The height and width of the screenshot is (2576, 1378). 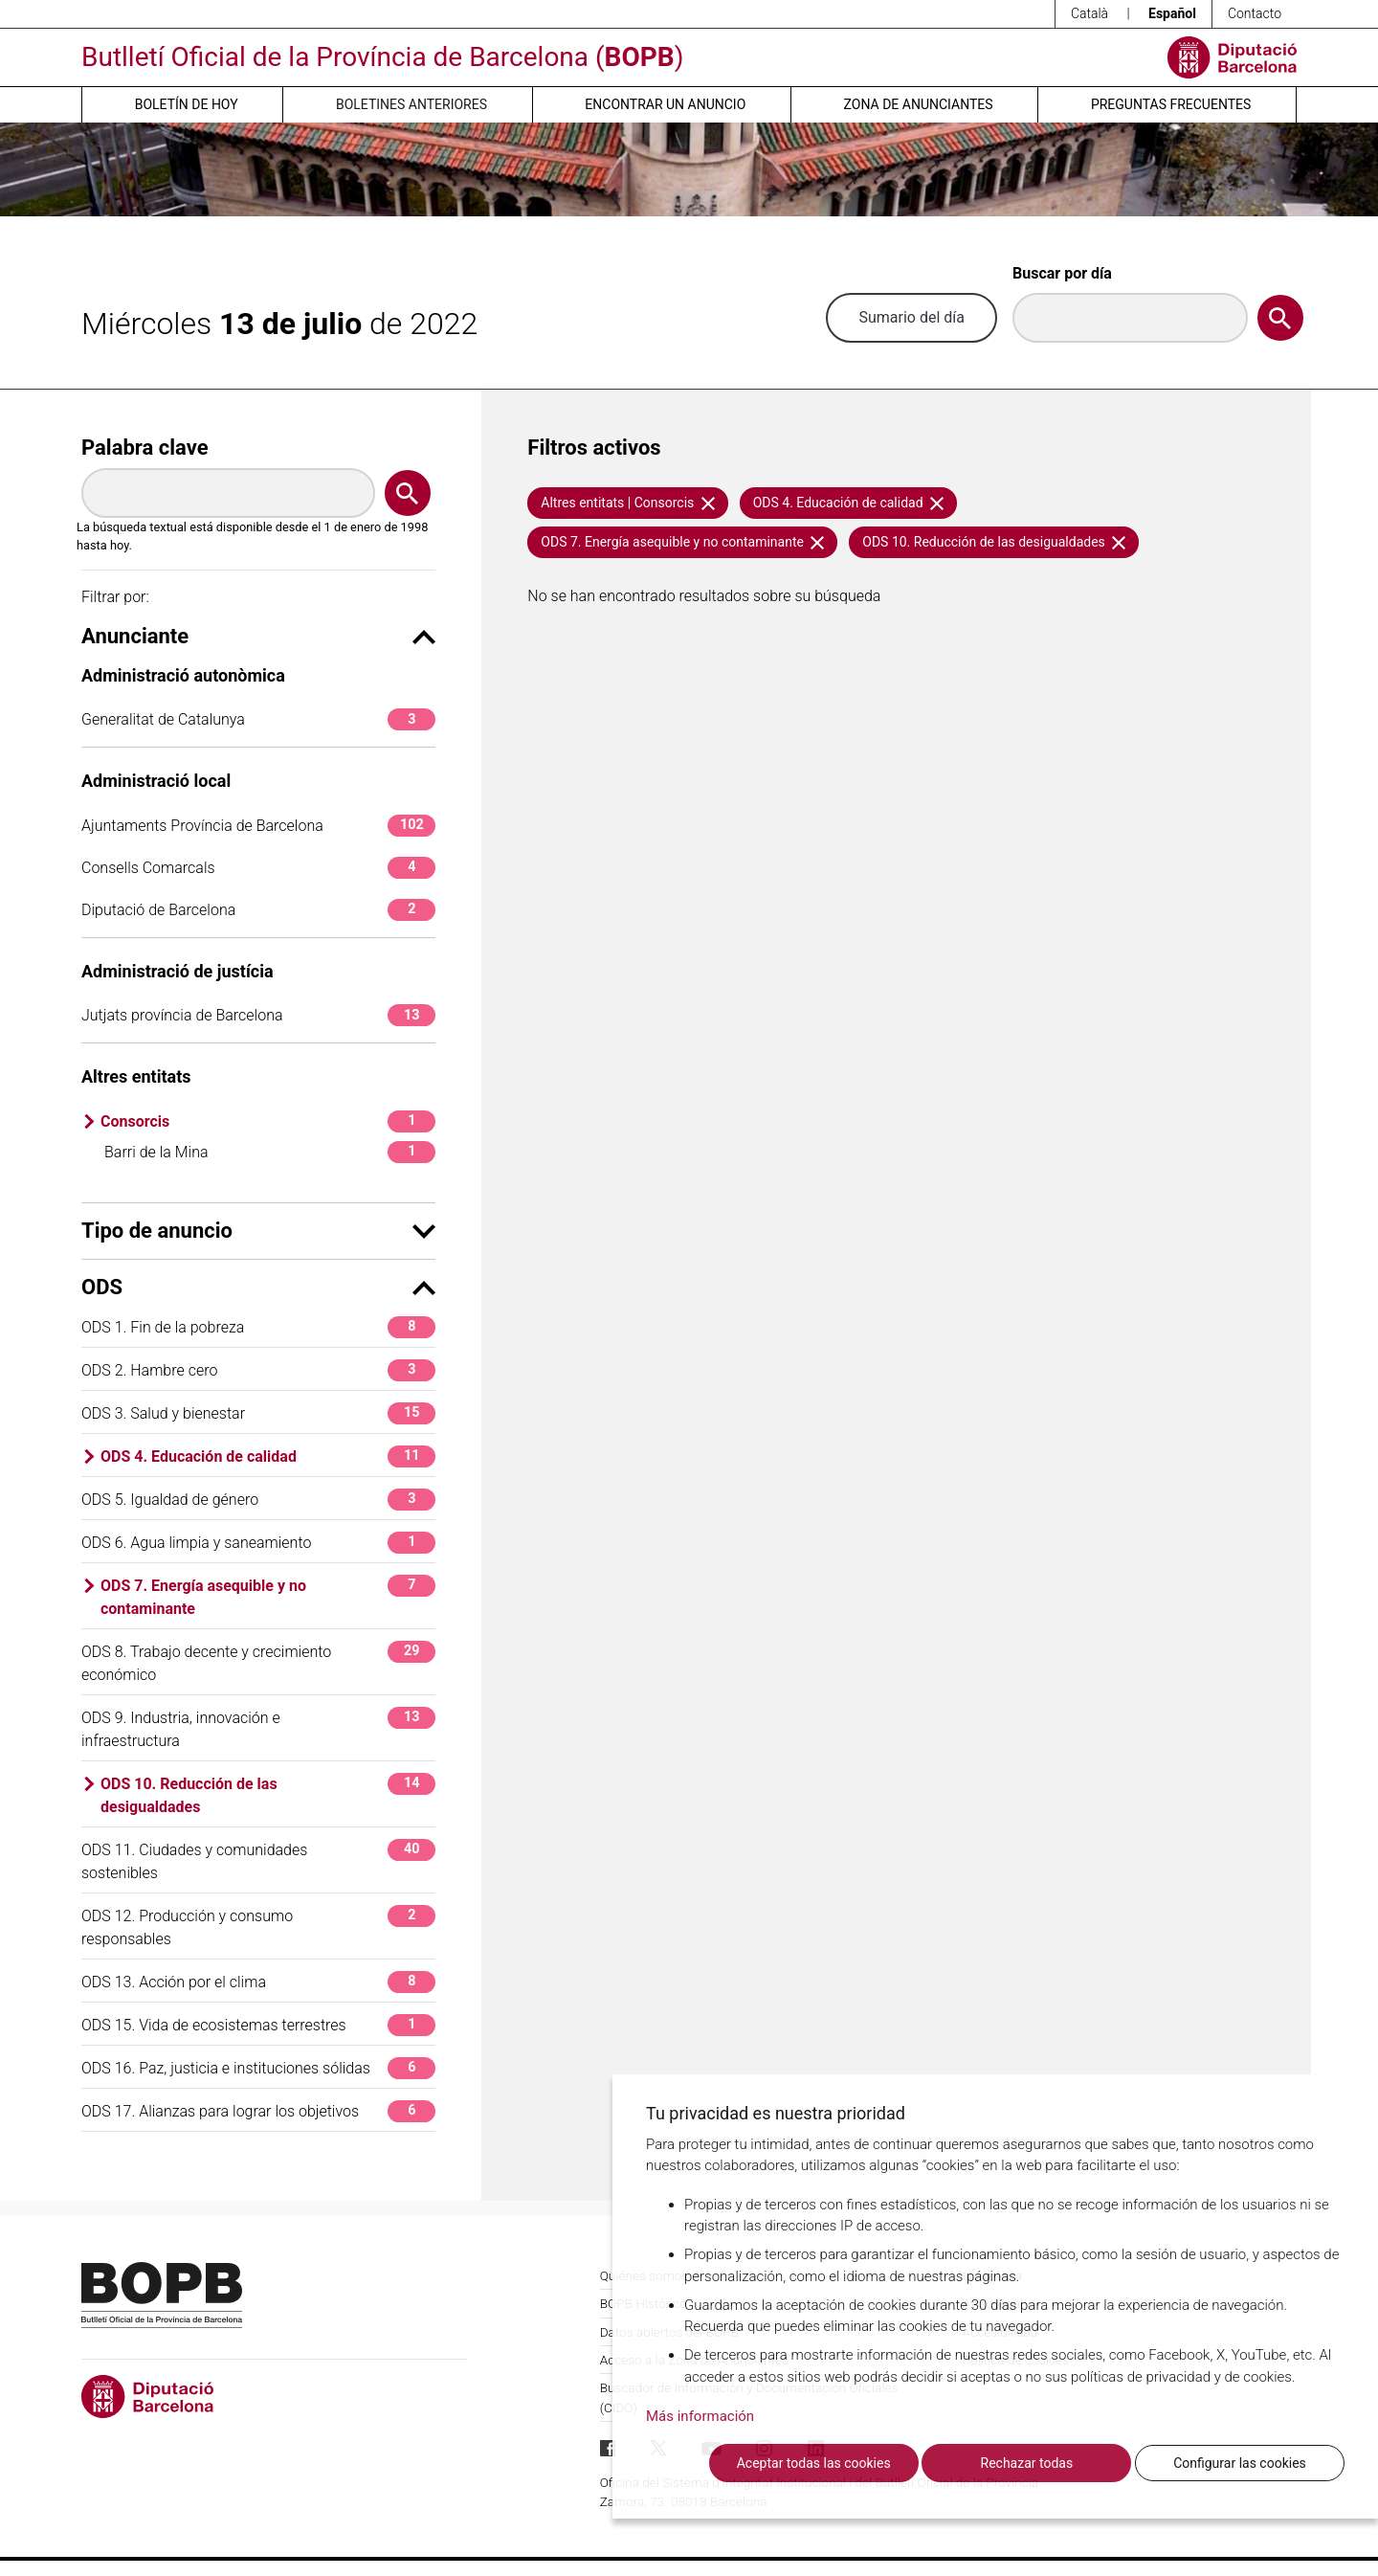 What do you see at coordinates (1062, 273) in the screenshot?
I see `Buscar por día` at bounding box center [1062, 273].